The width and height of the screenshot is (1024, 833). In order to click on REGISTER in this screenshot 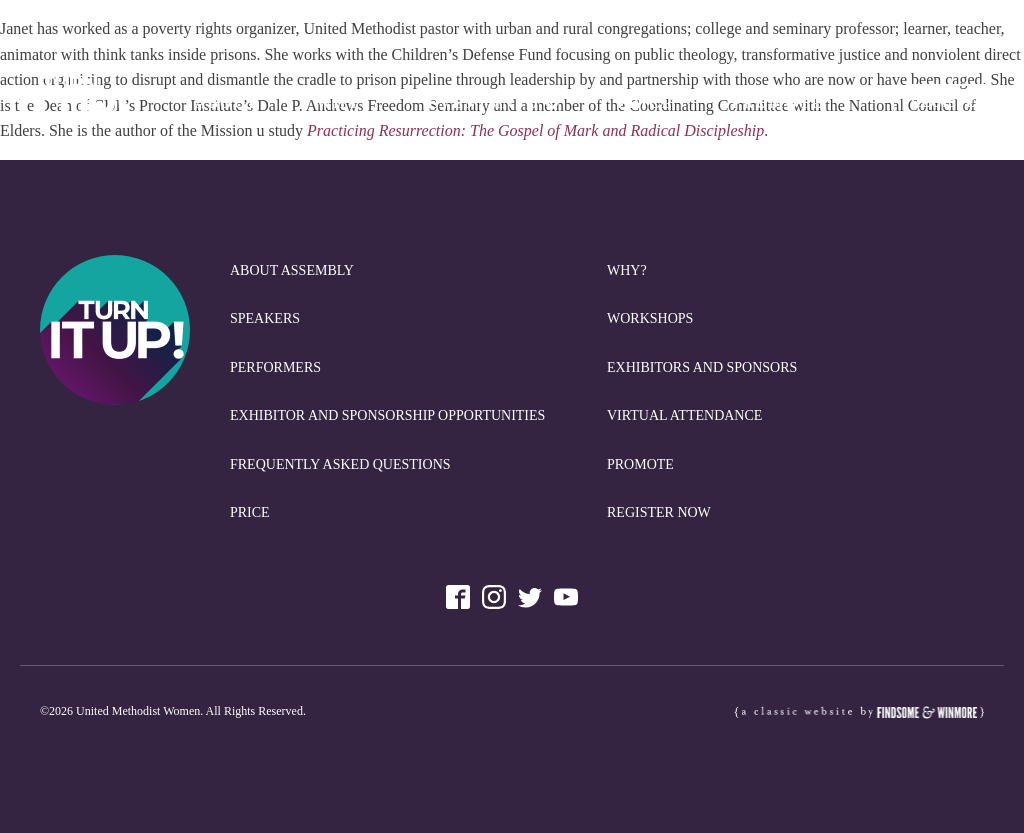, I will do `click(948, 102)`.